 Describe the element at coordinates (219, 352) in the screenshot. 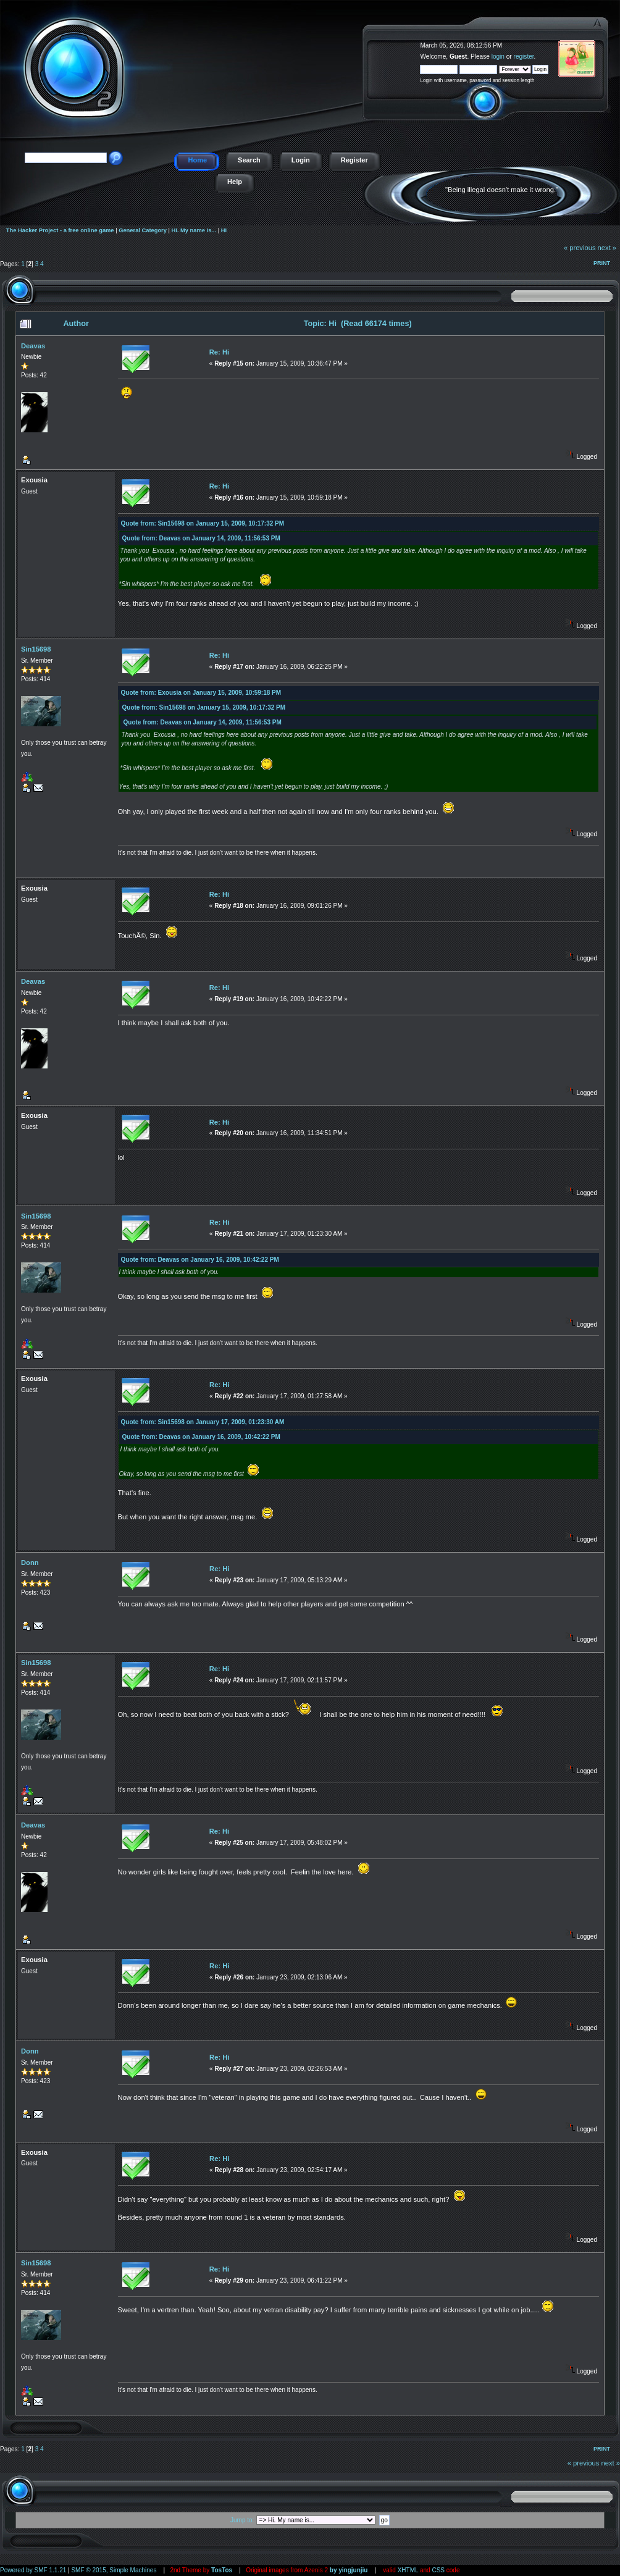

I see `Re: Hi` at that location.